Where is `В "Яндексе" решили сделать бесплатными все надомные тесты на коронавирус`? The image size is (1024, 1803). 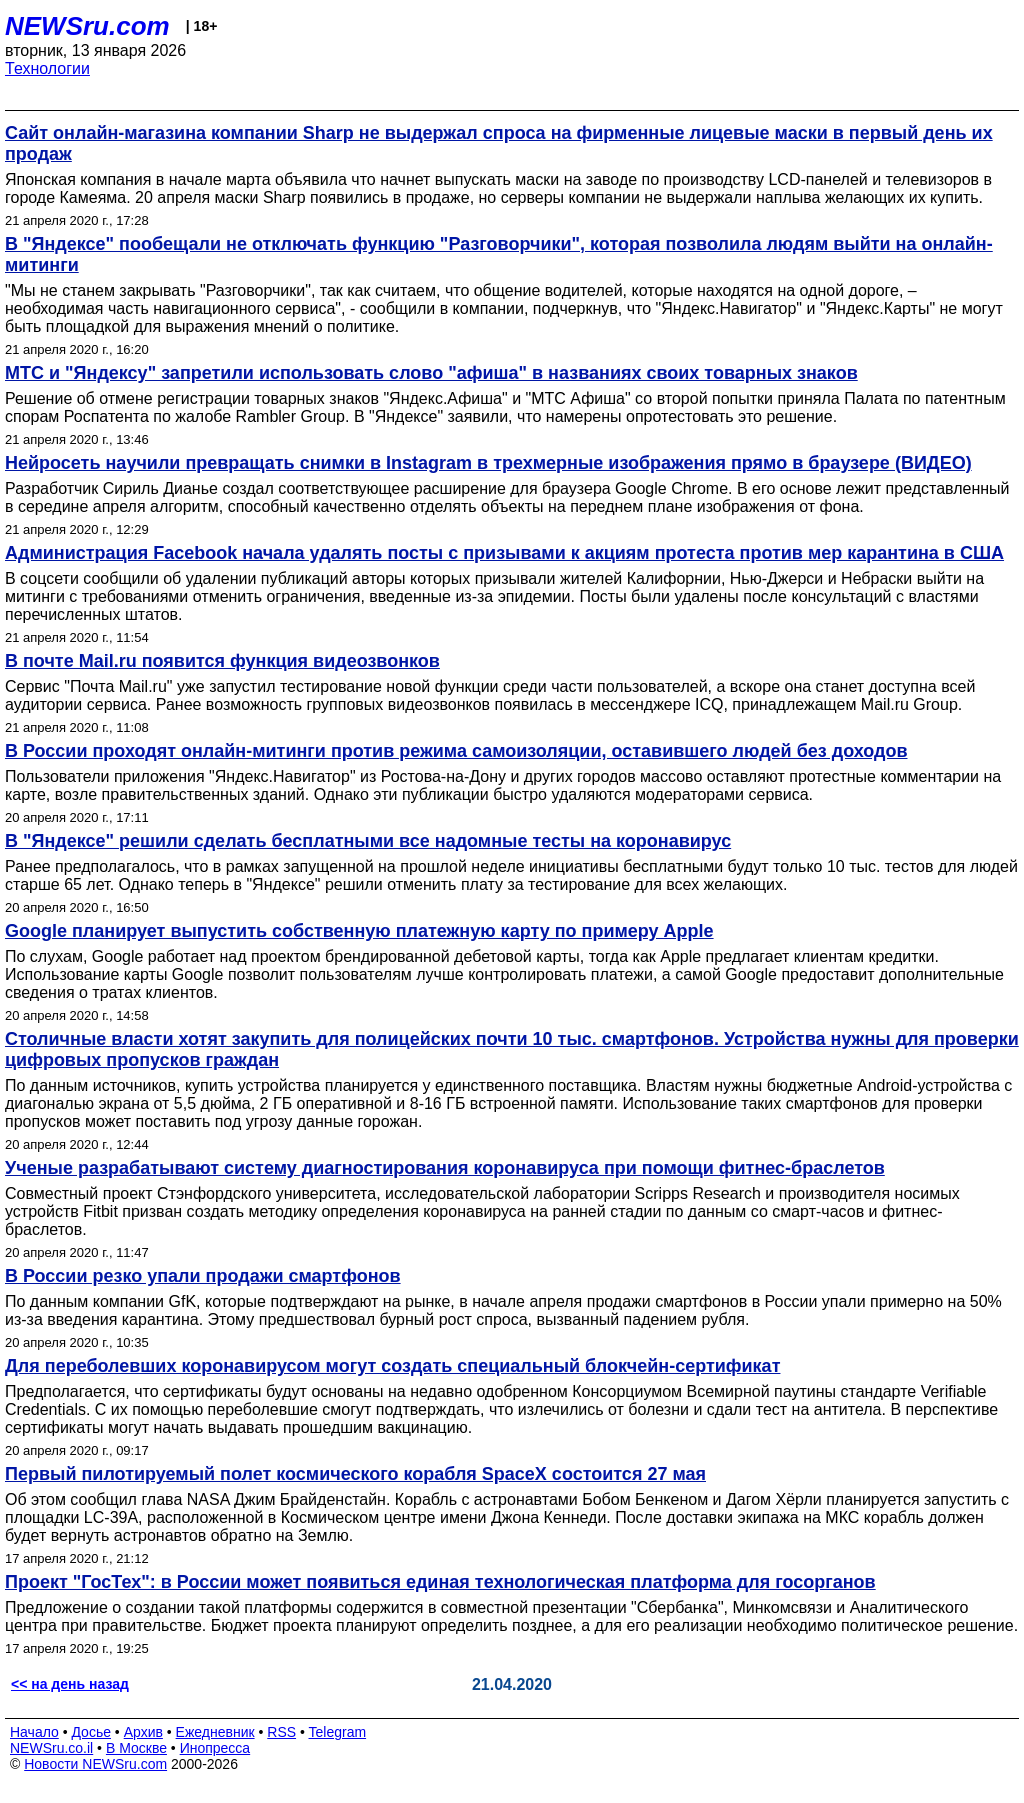
В "Яндексе" решили сделать бесплатными все надомные тесты на коронавирус is located at coordinates (368, 841).